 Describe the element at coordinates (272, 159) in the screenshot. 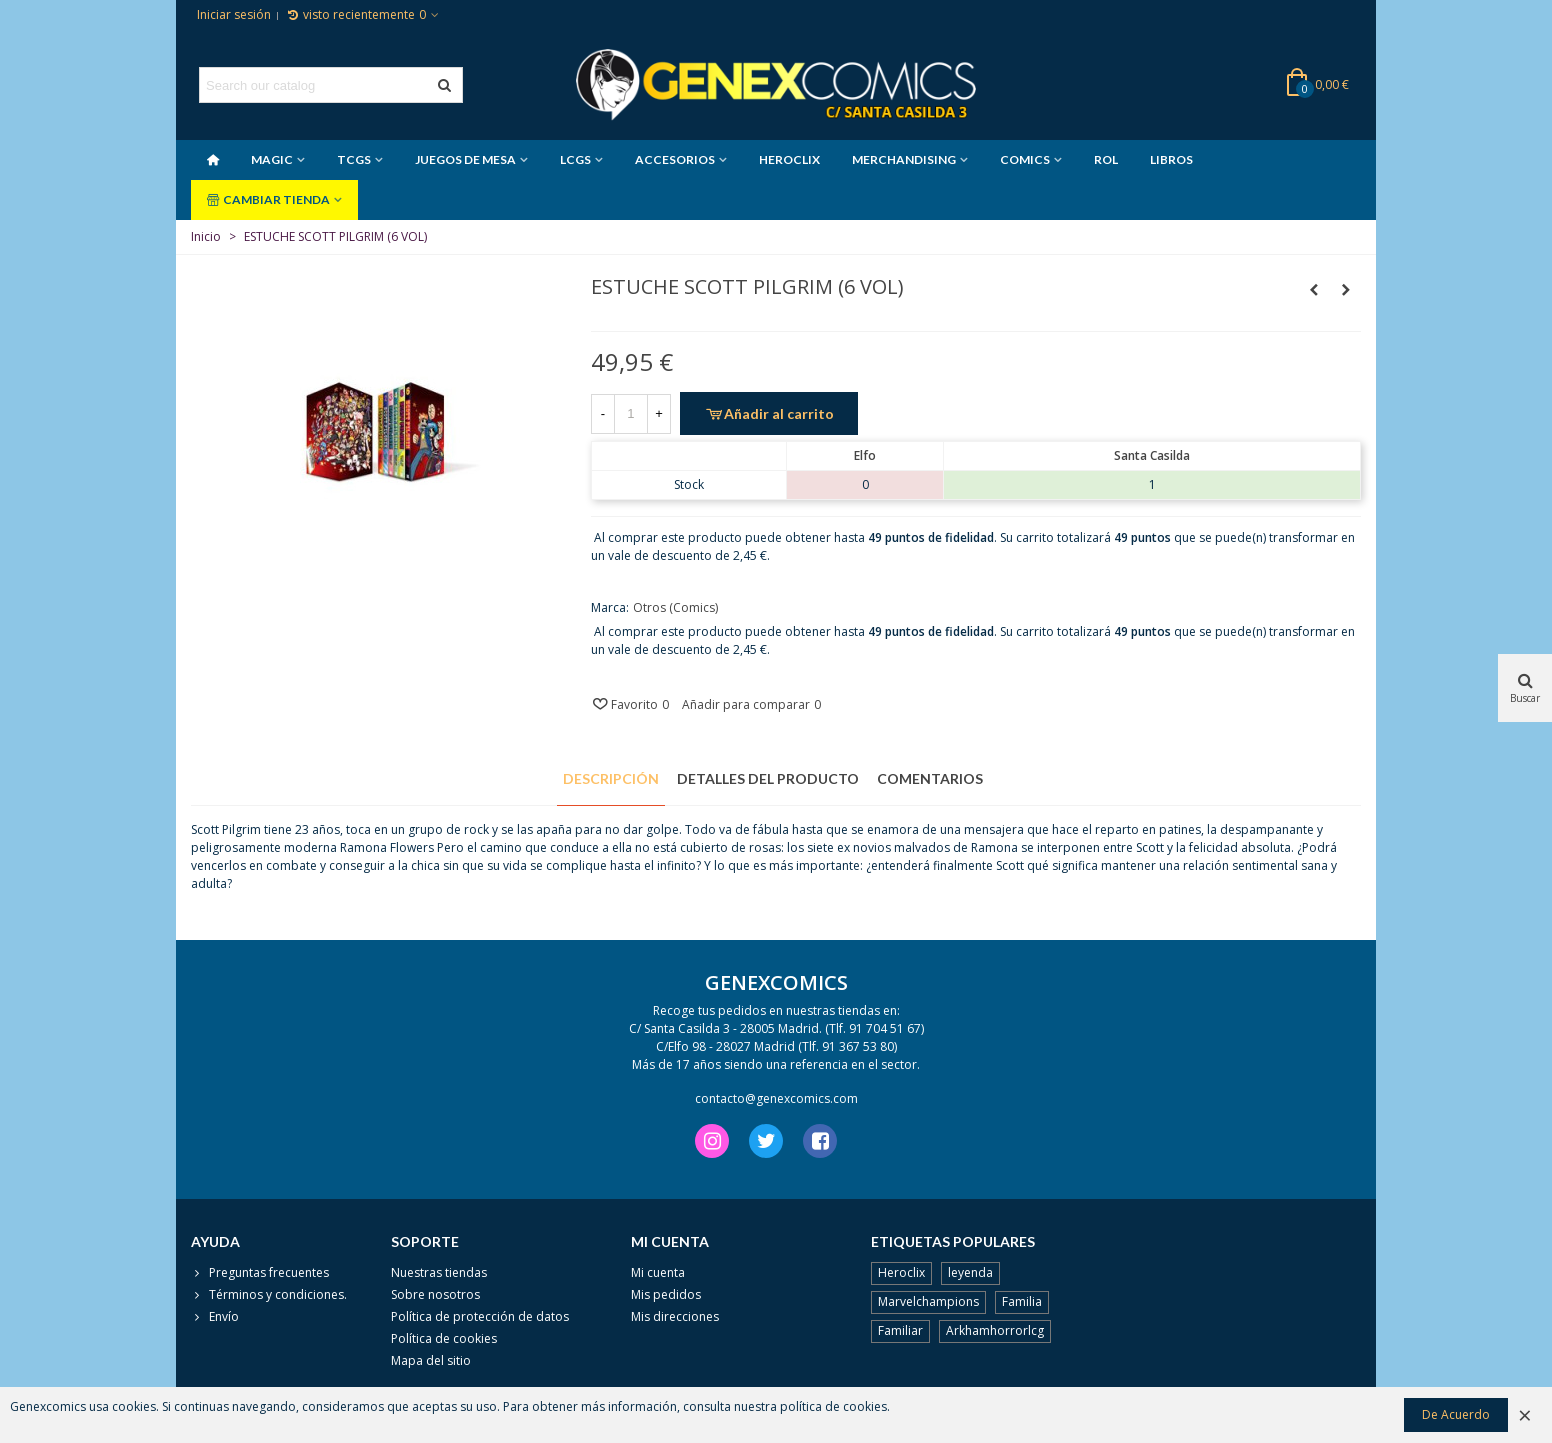

I see `MAGIC` at that location.